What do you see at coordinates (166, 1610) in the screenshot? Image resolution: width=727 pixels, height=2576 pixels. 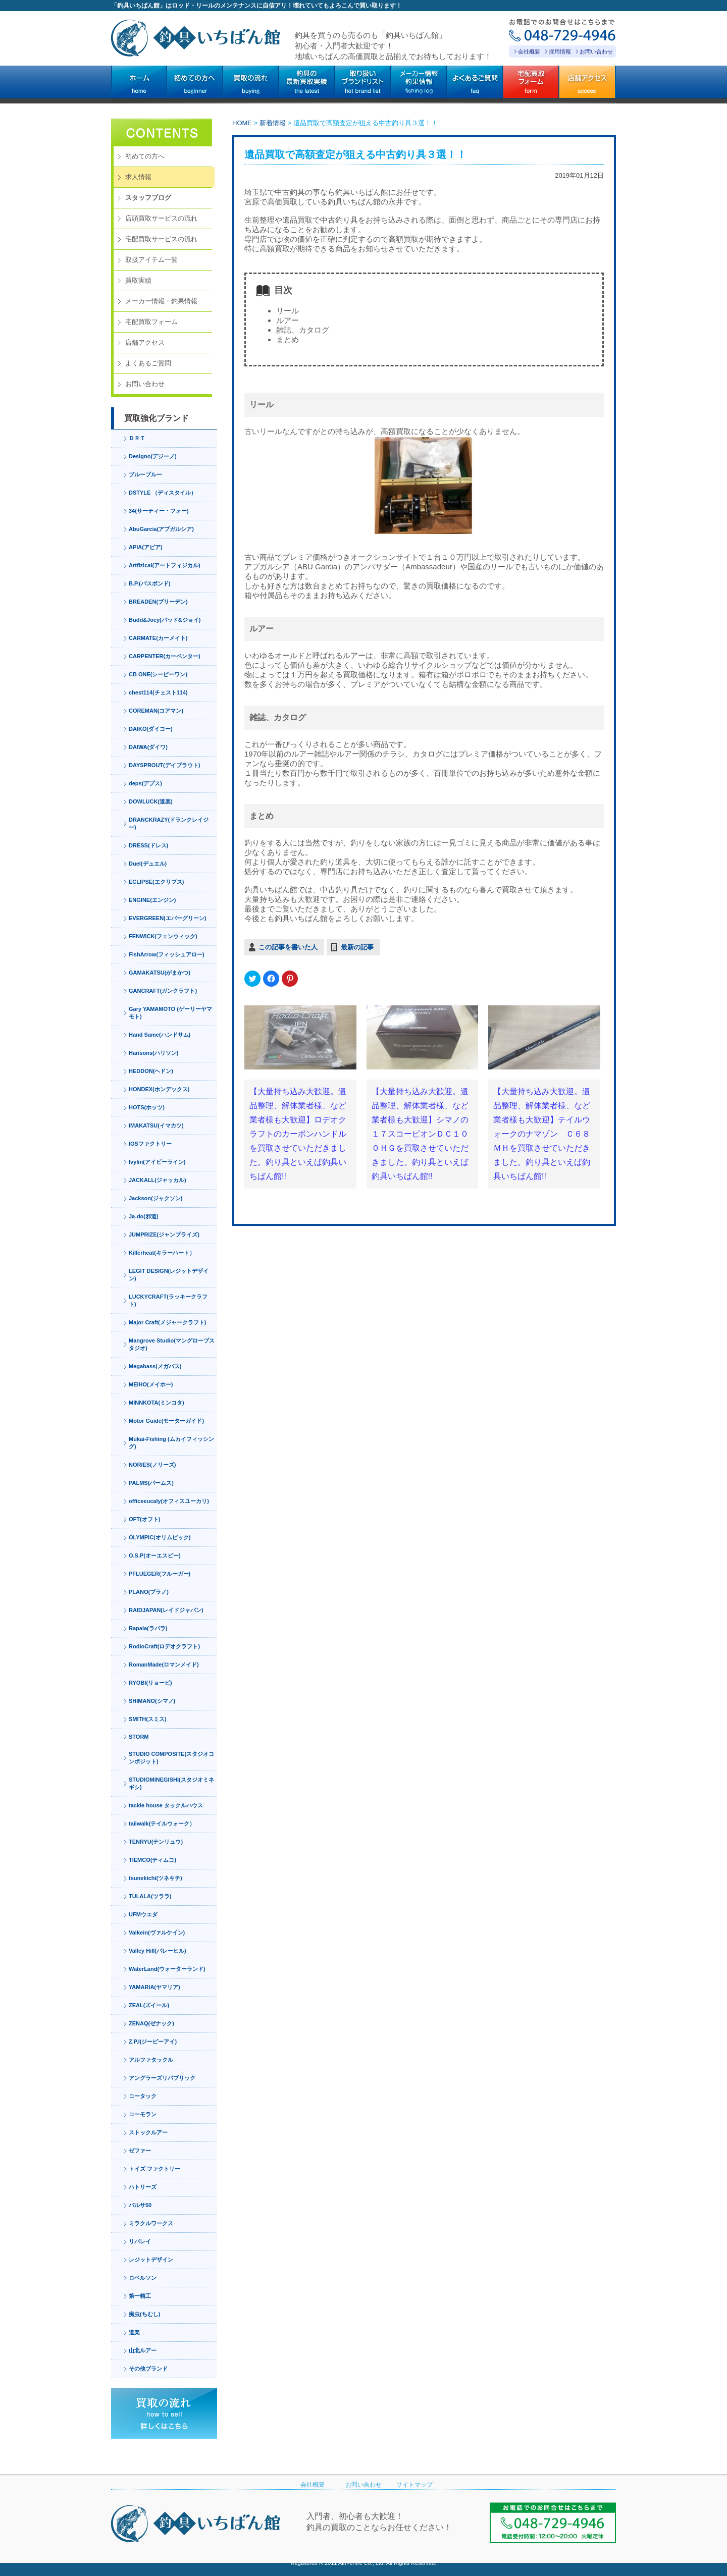 I see `RAIDJAPAN(レイドジャパン)` at bounding box center [166, 1610].